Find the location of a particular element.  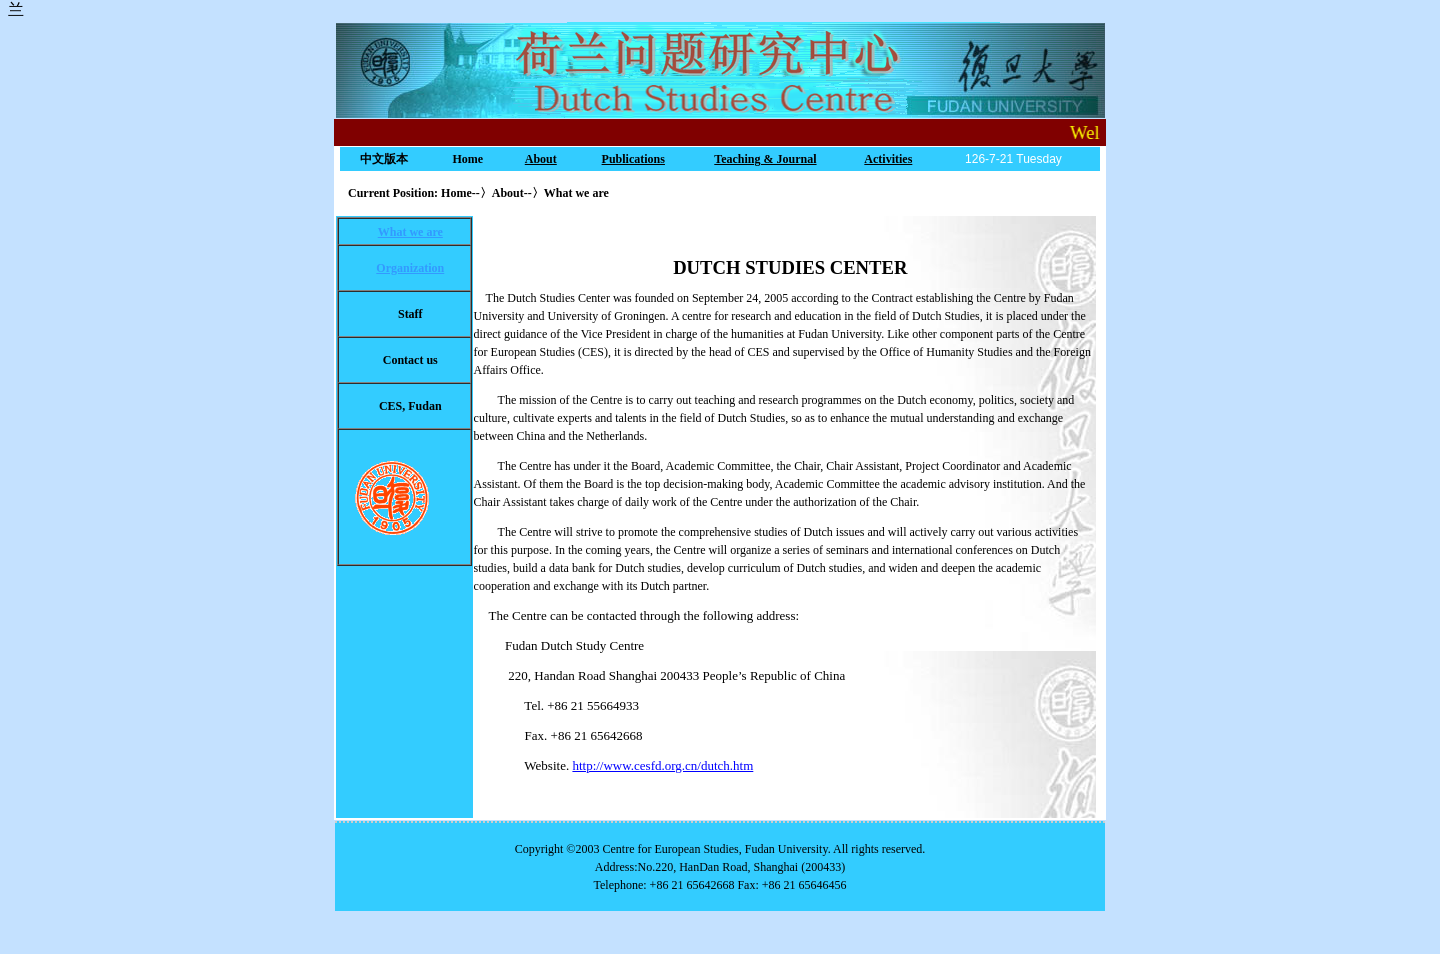

CES, Fudan is located at coordinates (410, 406).